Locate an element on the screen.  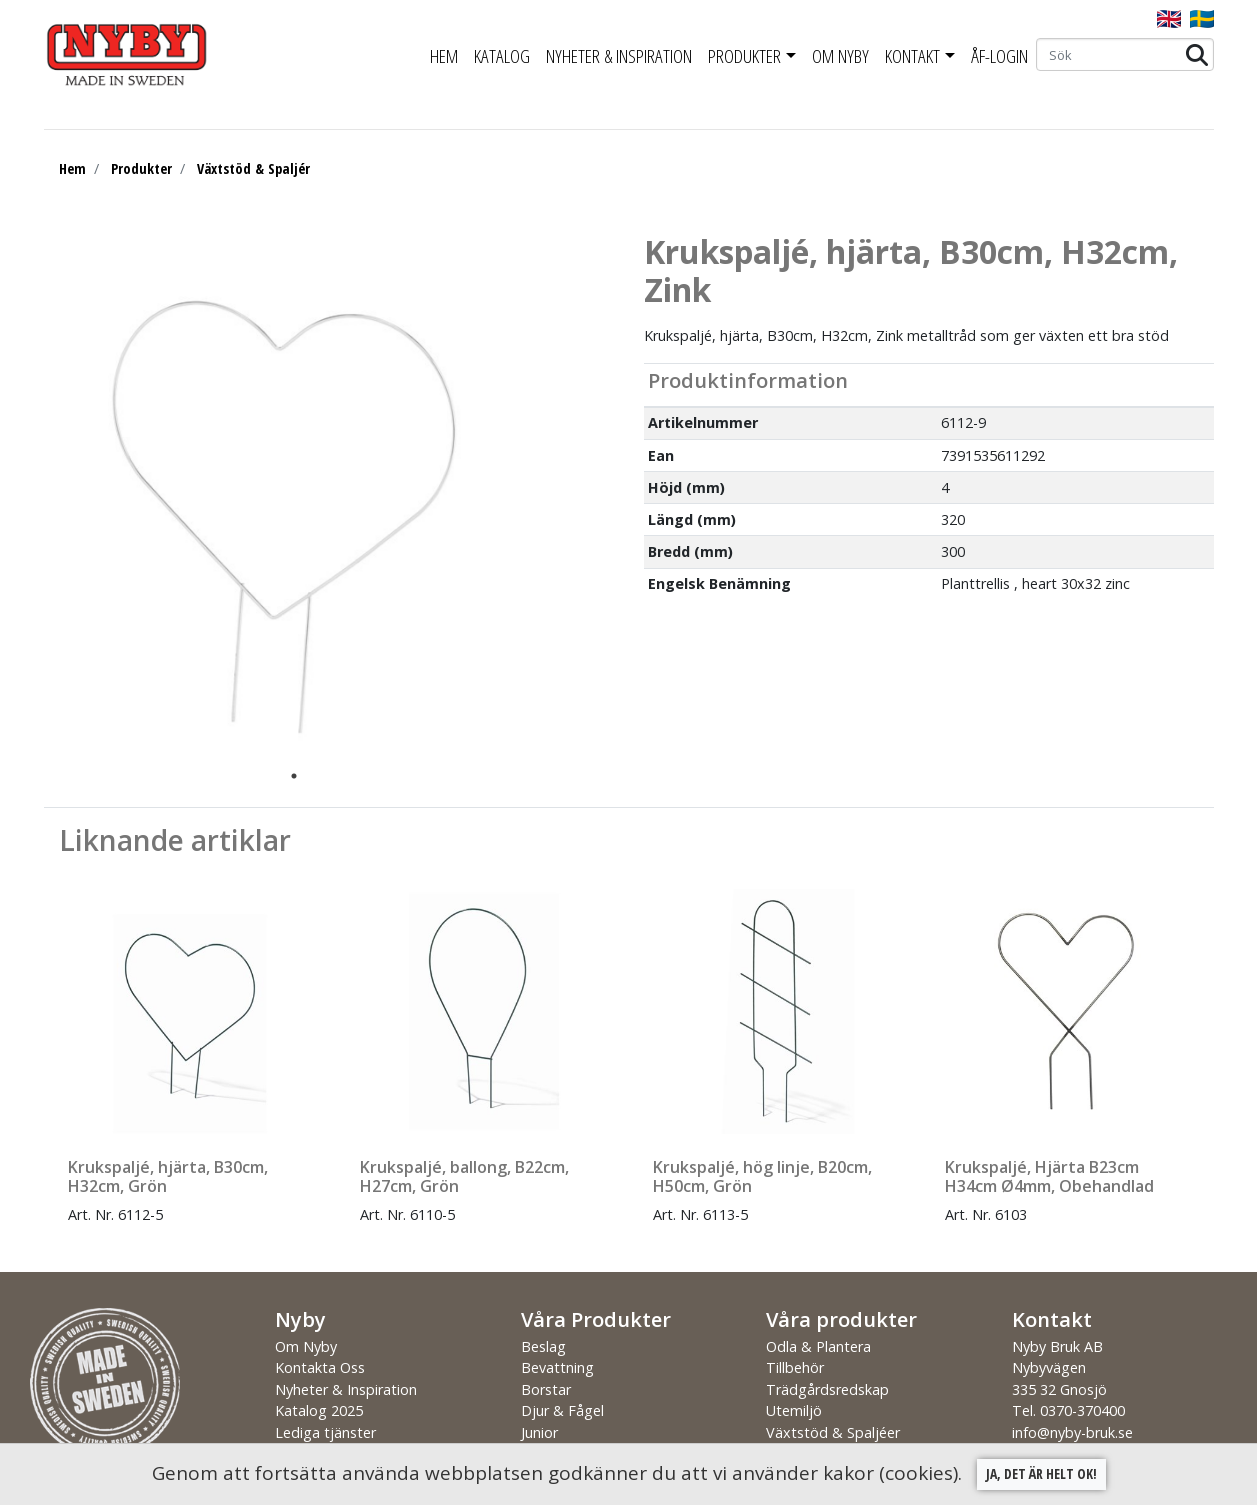
Hem is located at coordinates (444, 56).